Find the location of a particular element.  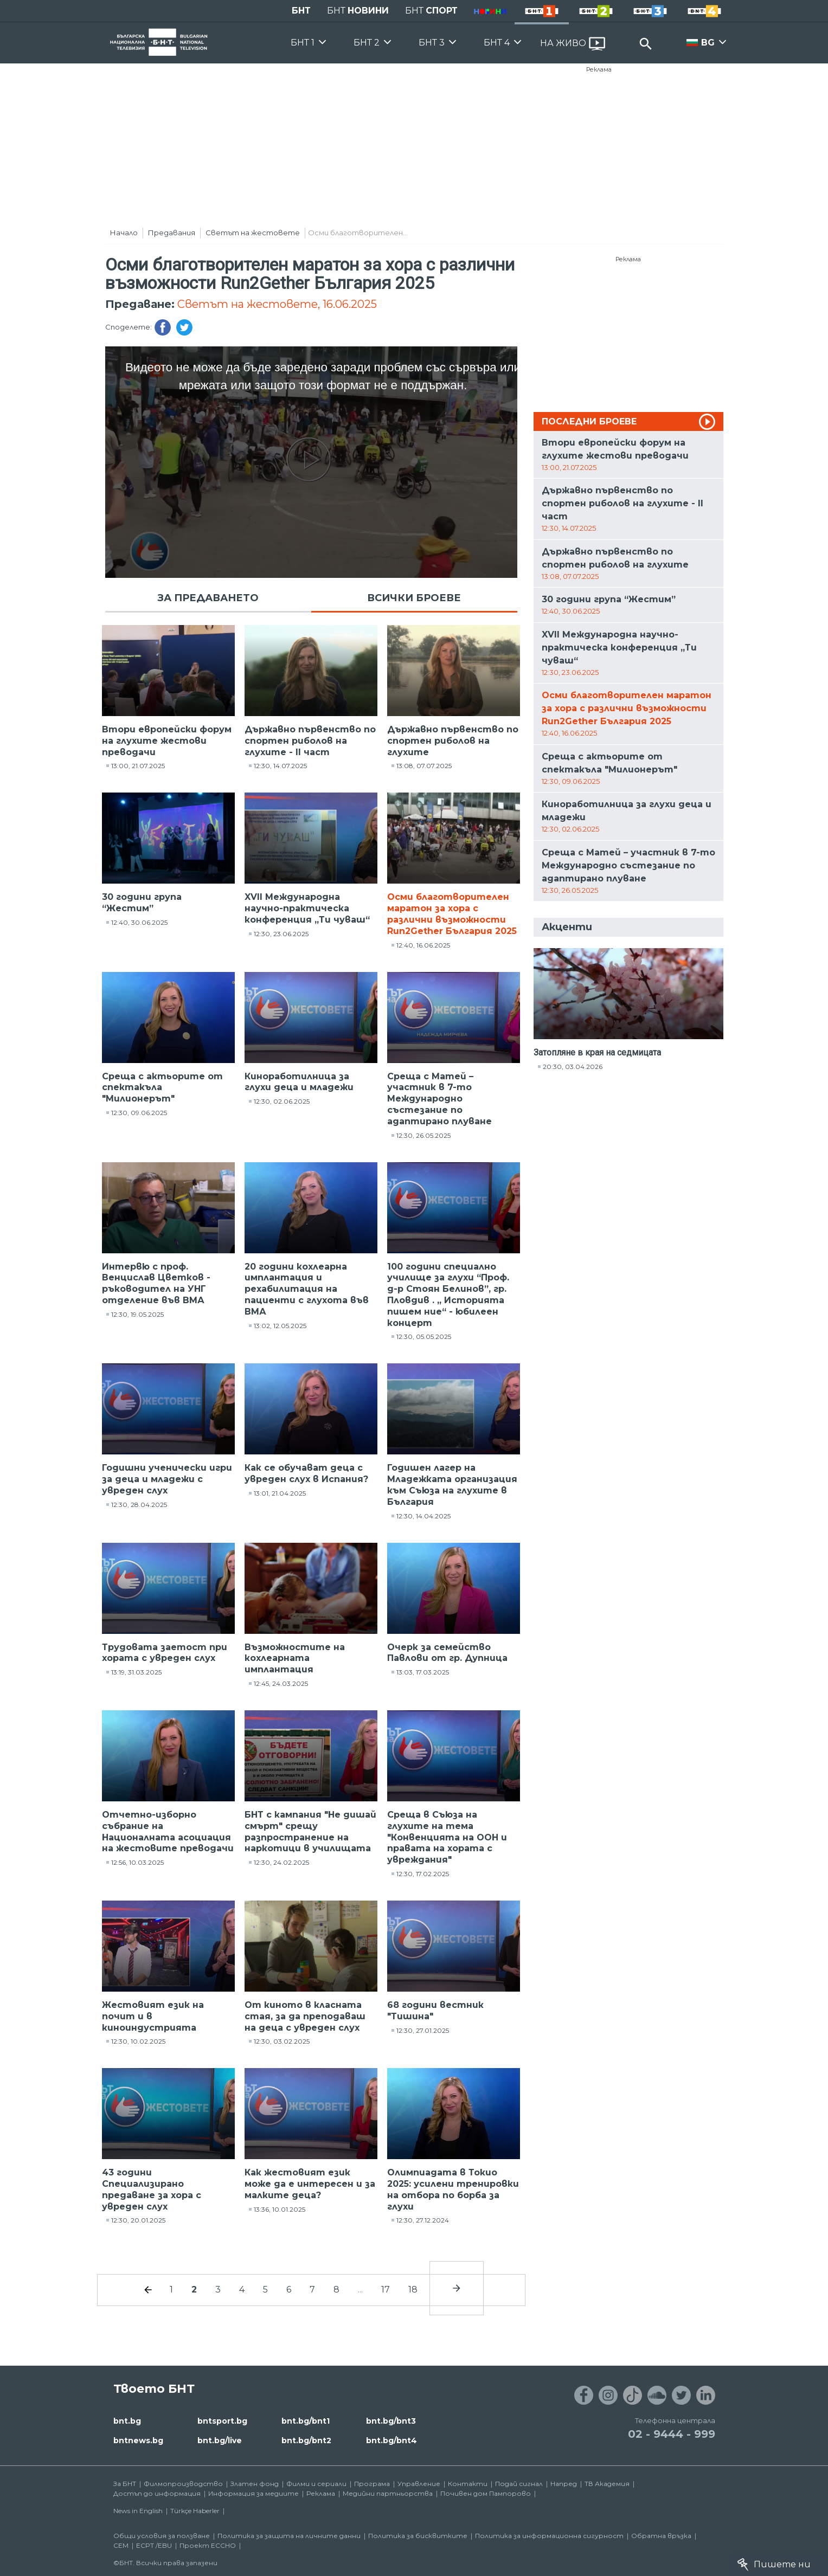

bnt.bg is located at coordinates (127, 2421).